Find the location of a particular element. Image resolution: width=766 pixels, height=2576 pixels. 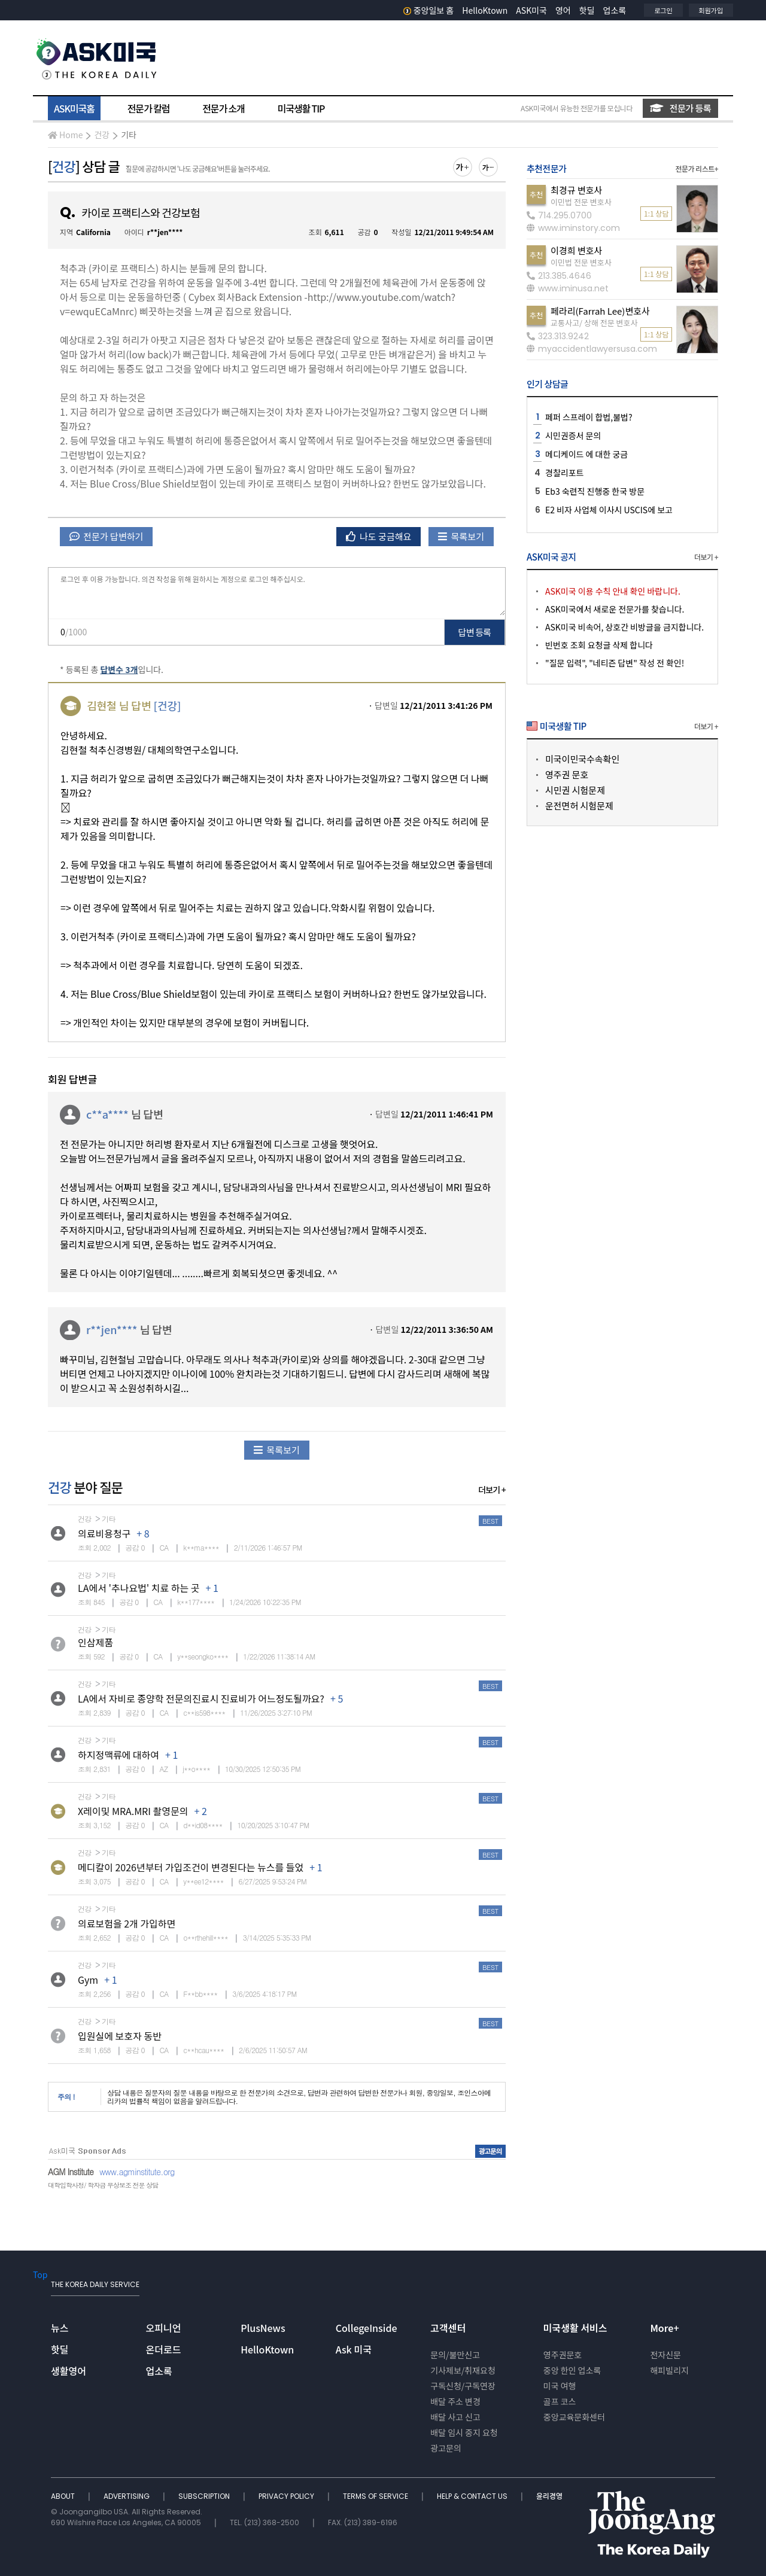

ASK미국 비속어, 상호간 비방글을 금지합니다. is located at coordinates (624, 627).